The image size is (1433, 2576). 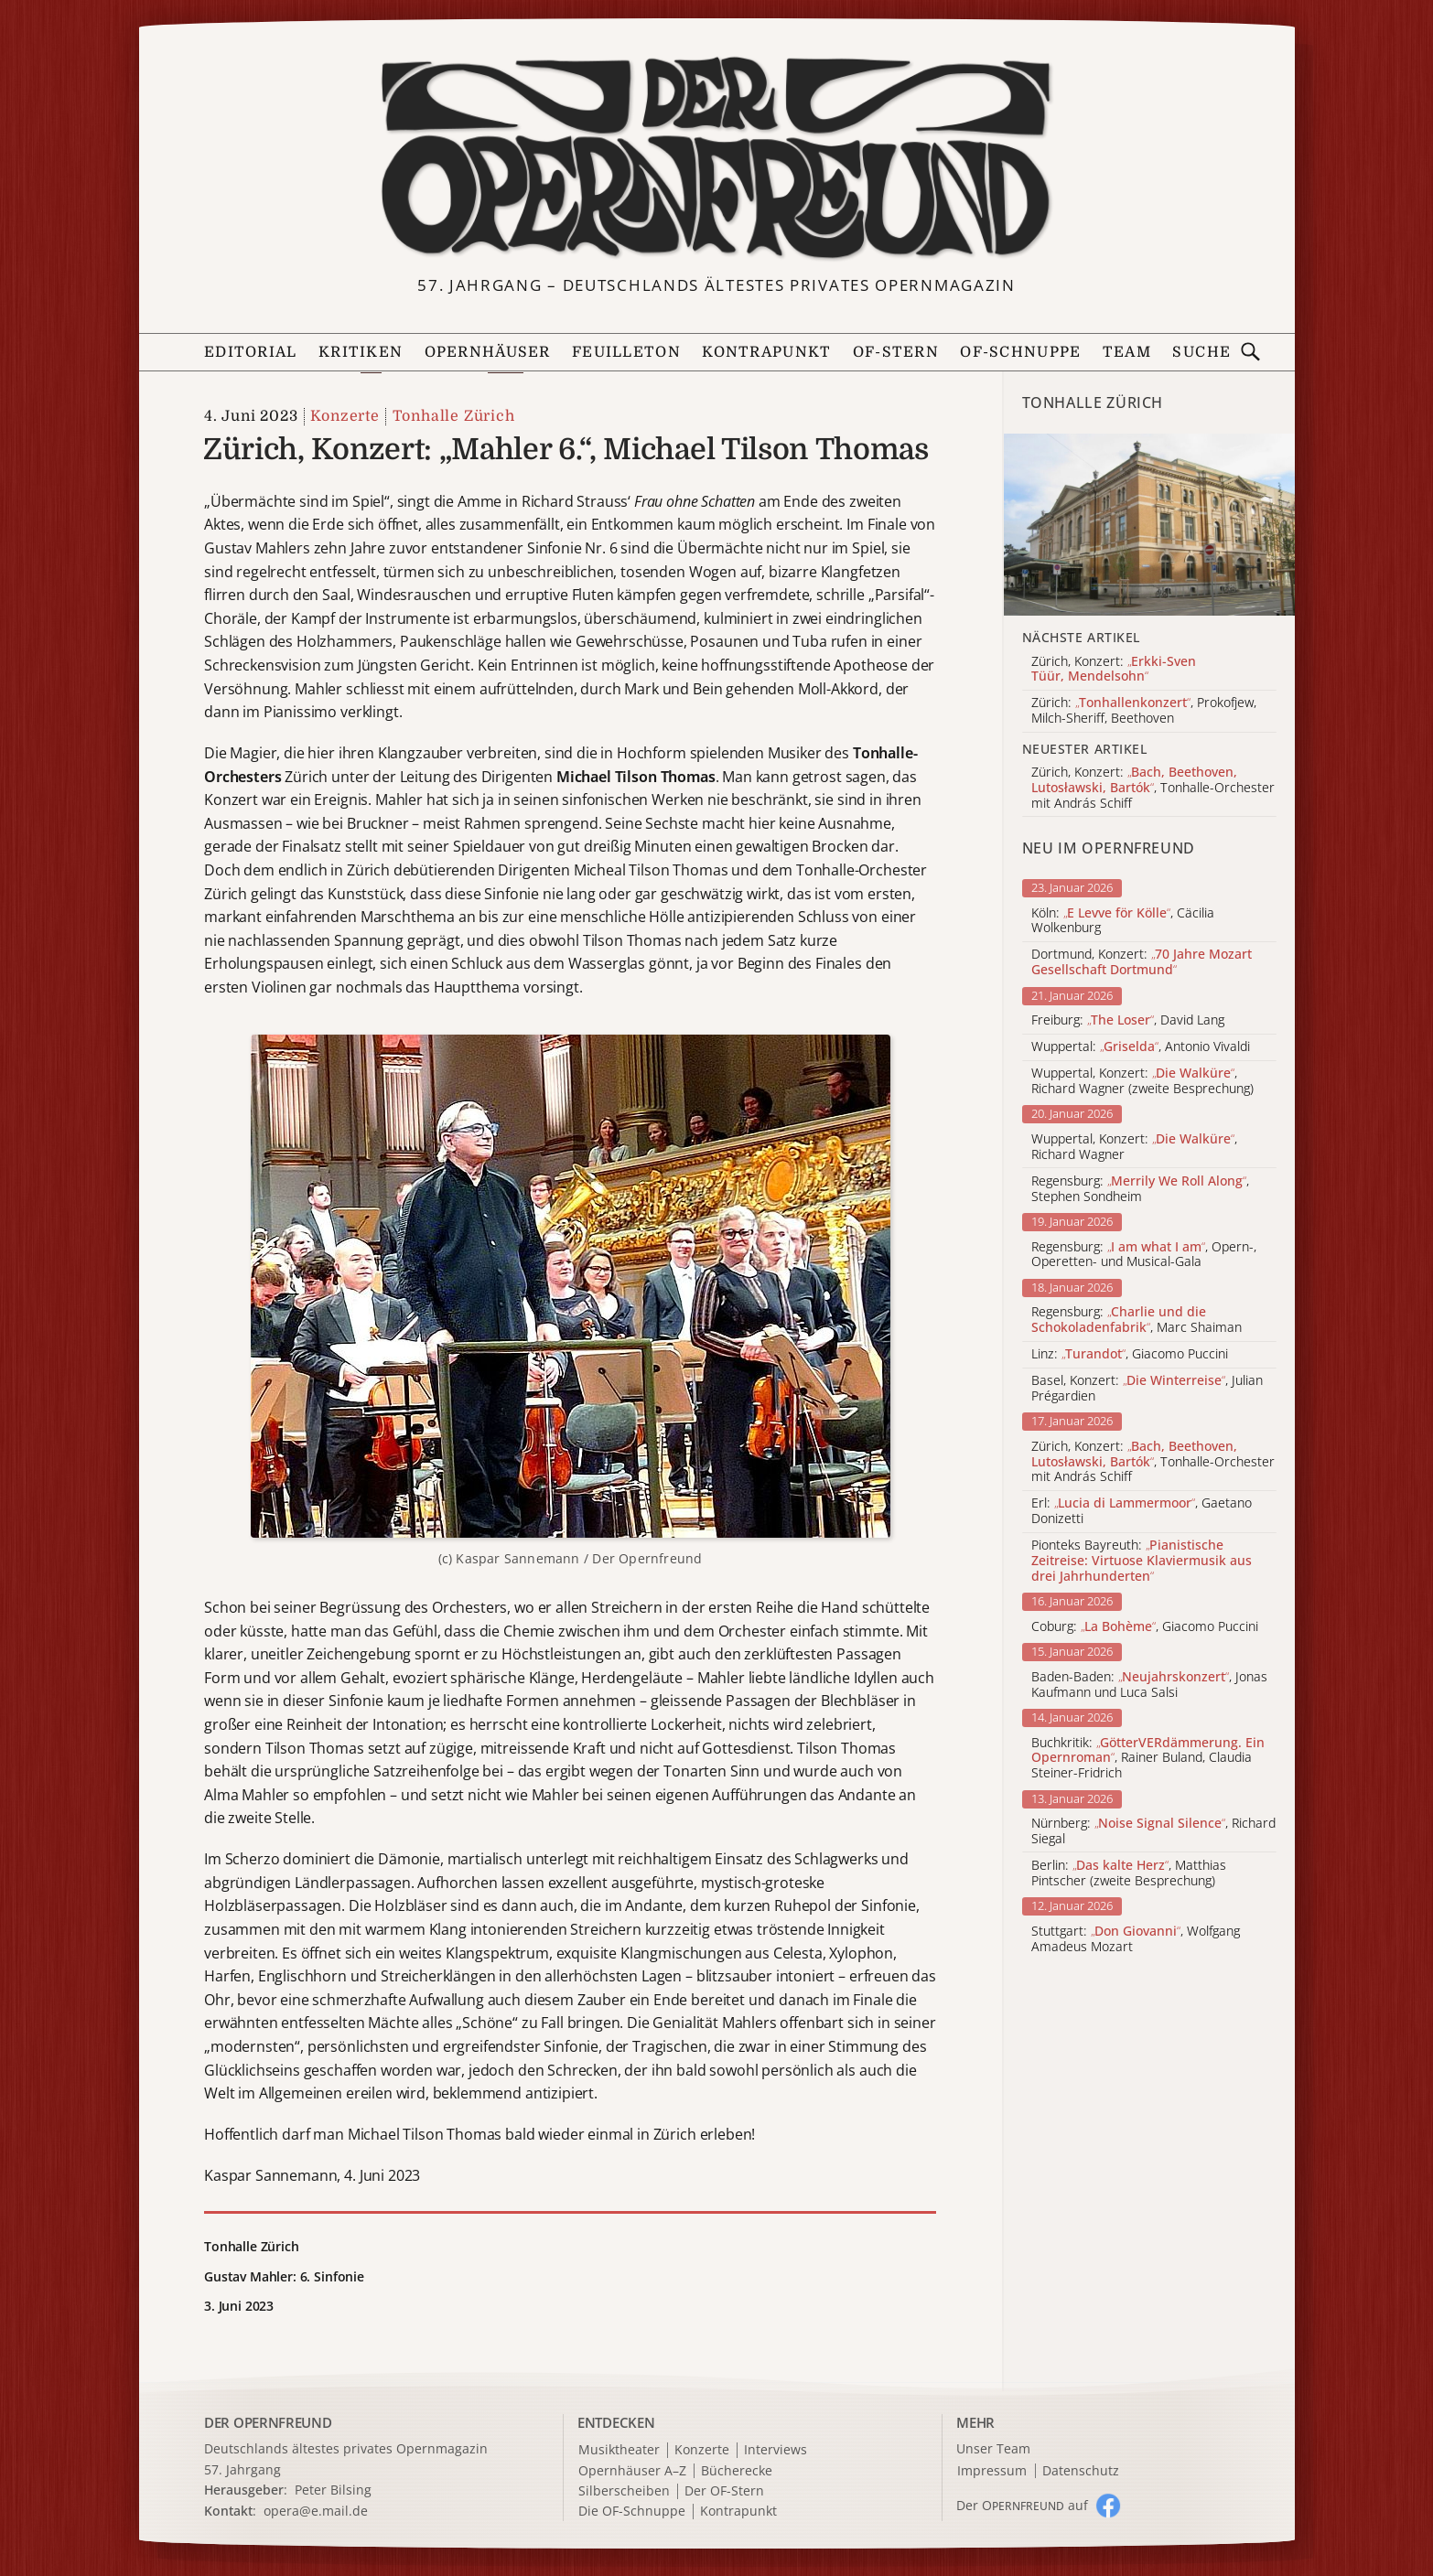 I want to click on Opernhäuser A–Z, so click(x=632, y=2471).